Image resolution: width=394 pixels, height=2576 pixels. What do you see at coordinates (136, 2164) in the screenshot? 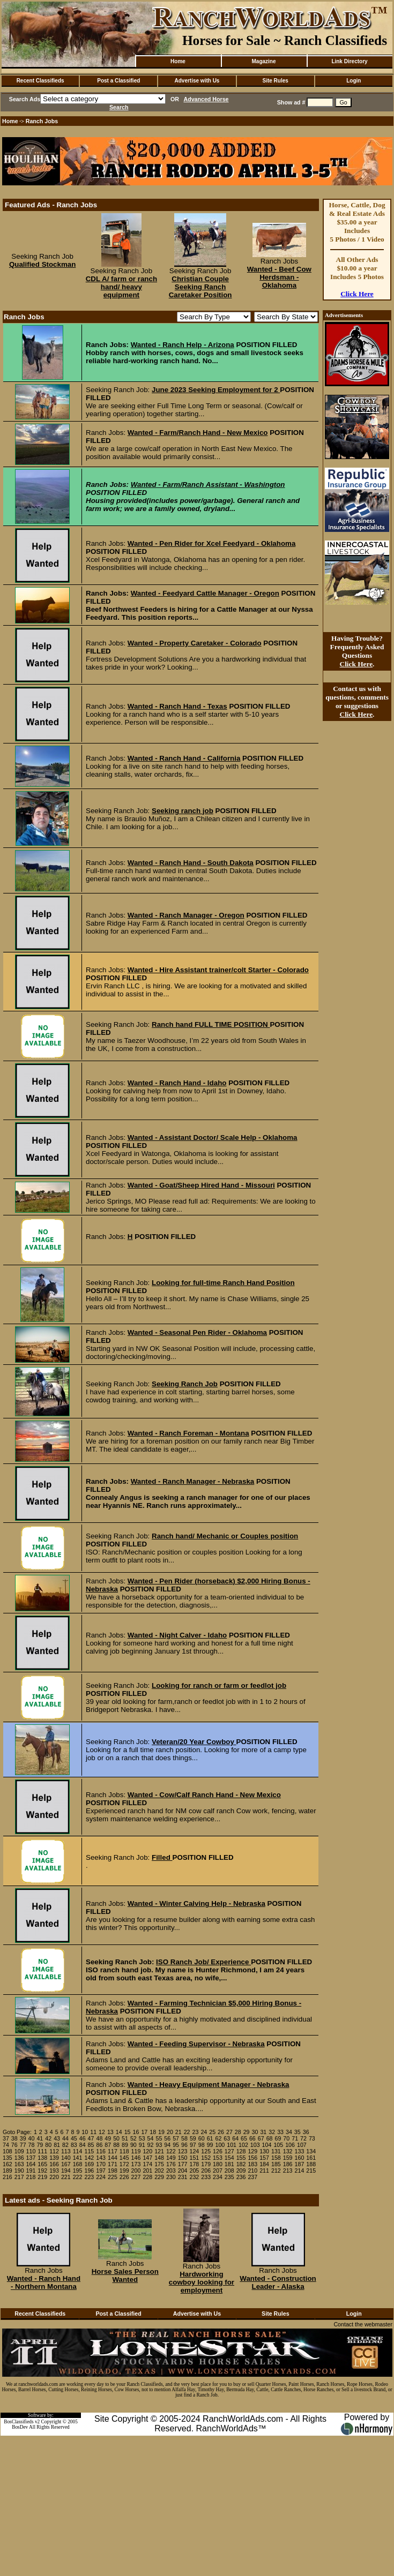
I see `173` at bounding box center [136, 2164].